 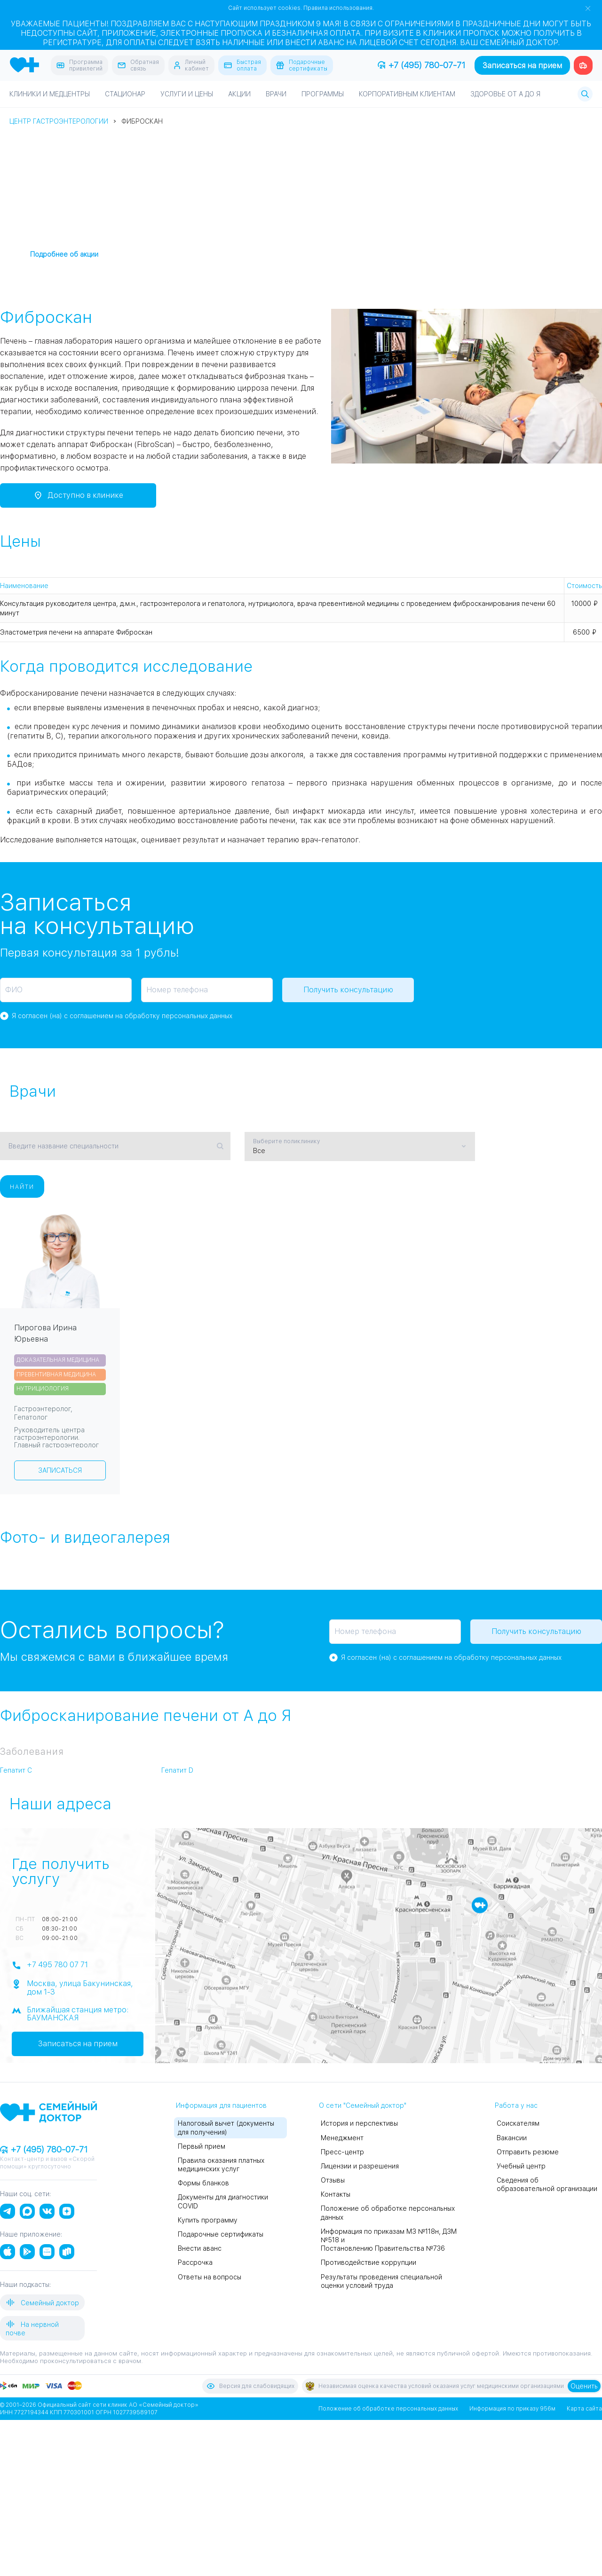 What do you see at coordinates (16, 1770) in the screenshot?
I see `Гепатит C` at bounding box center [16, 1770].